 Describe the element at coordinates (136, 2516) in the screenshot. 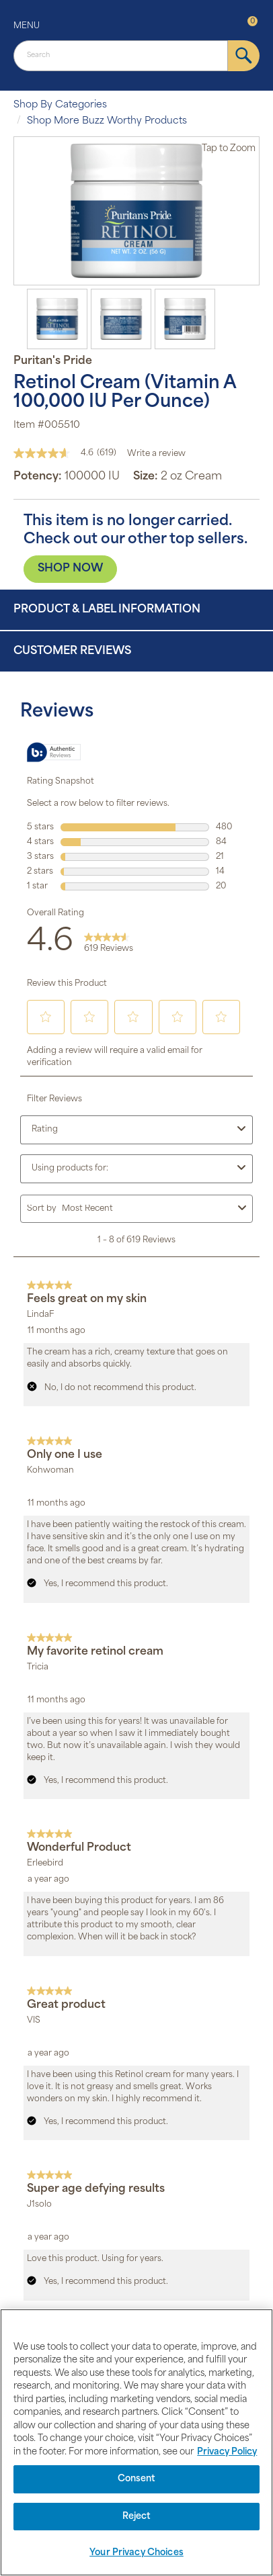

I see `Reject` at that location.